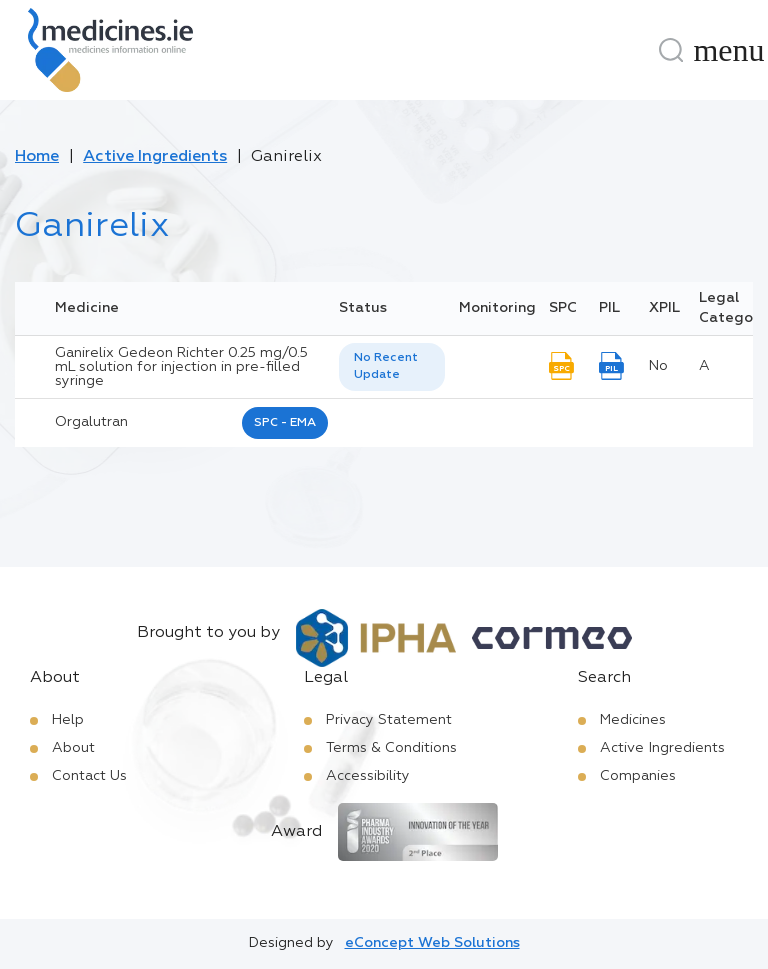  What do you see at coordinates (386, 366) in the screenshot?
I see `No Recent Update [option]` at bounding box center [386, 366].